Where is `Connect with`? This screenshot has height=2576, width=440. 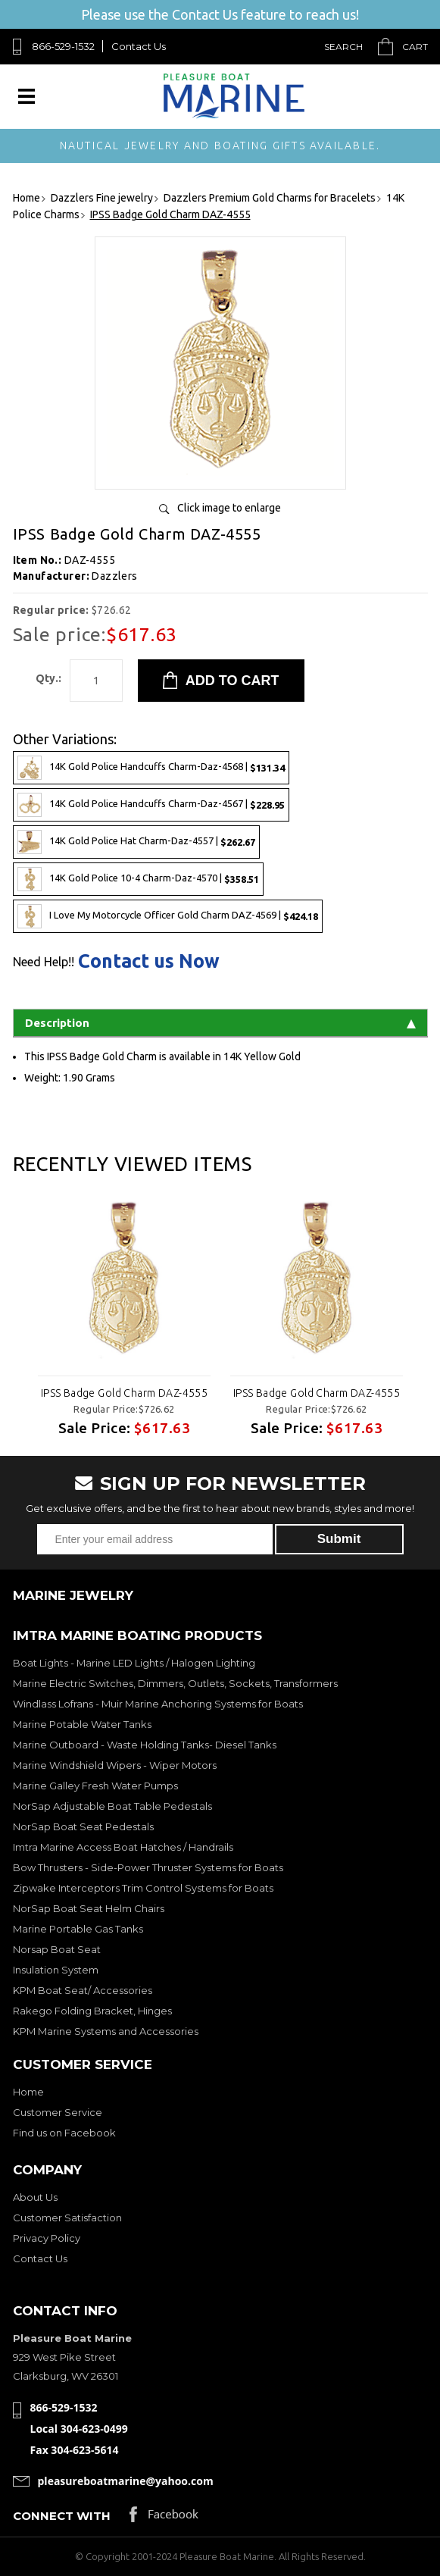 Connect with is located at coordinates (62, 2516).